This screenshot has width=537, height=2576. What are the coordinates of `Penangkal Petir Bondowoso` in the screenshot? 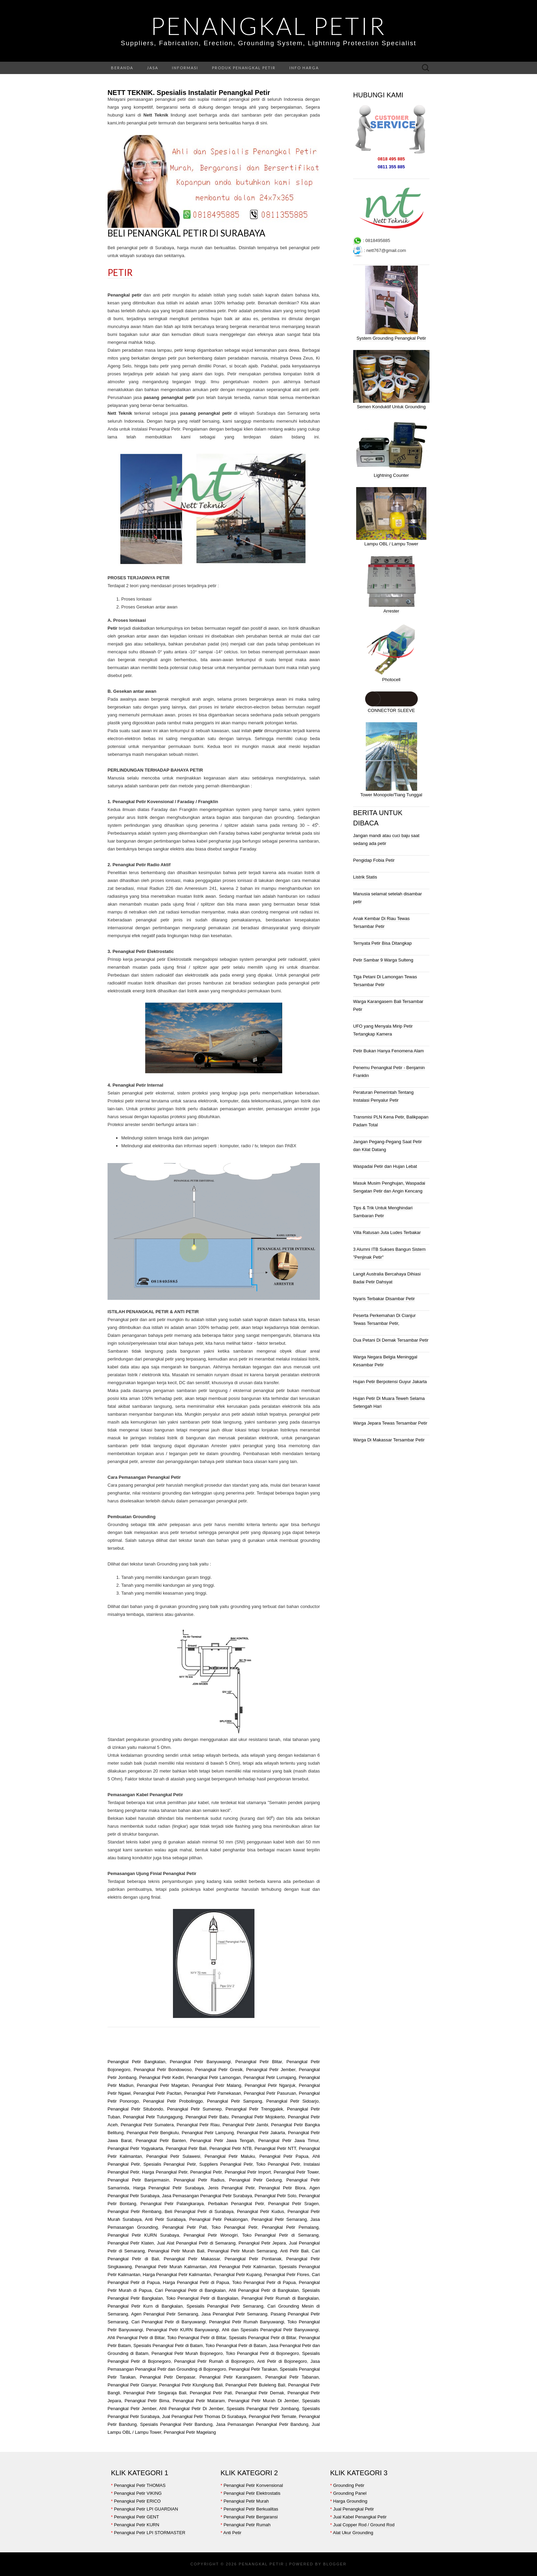 It's located at (163, 2069).